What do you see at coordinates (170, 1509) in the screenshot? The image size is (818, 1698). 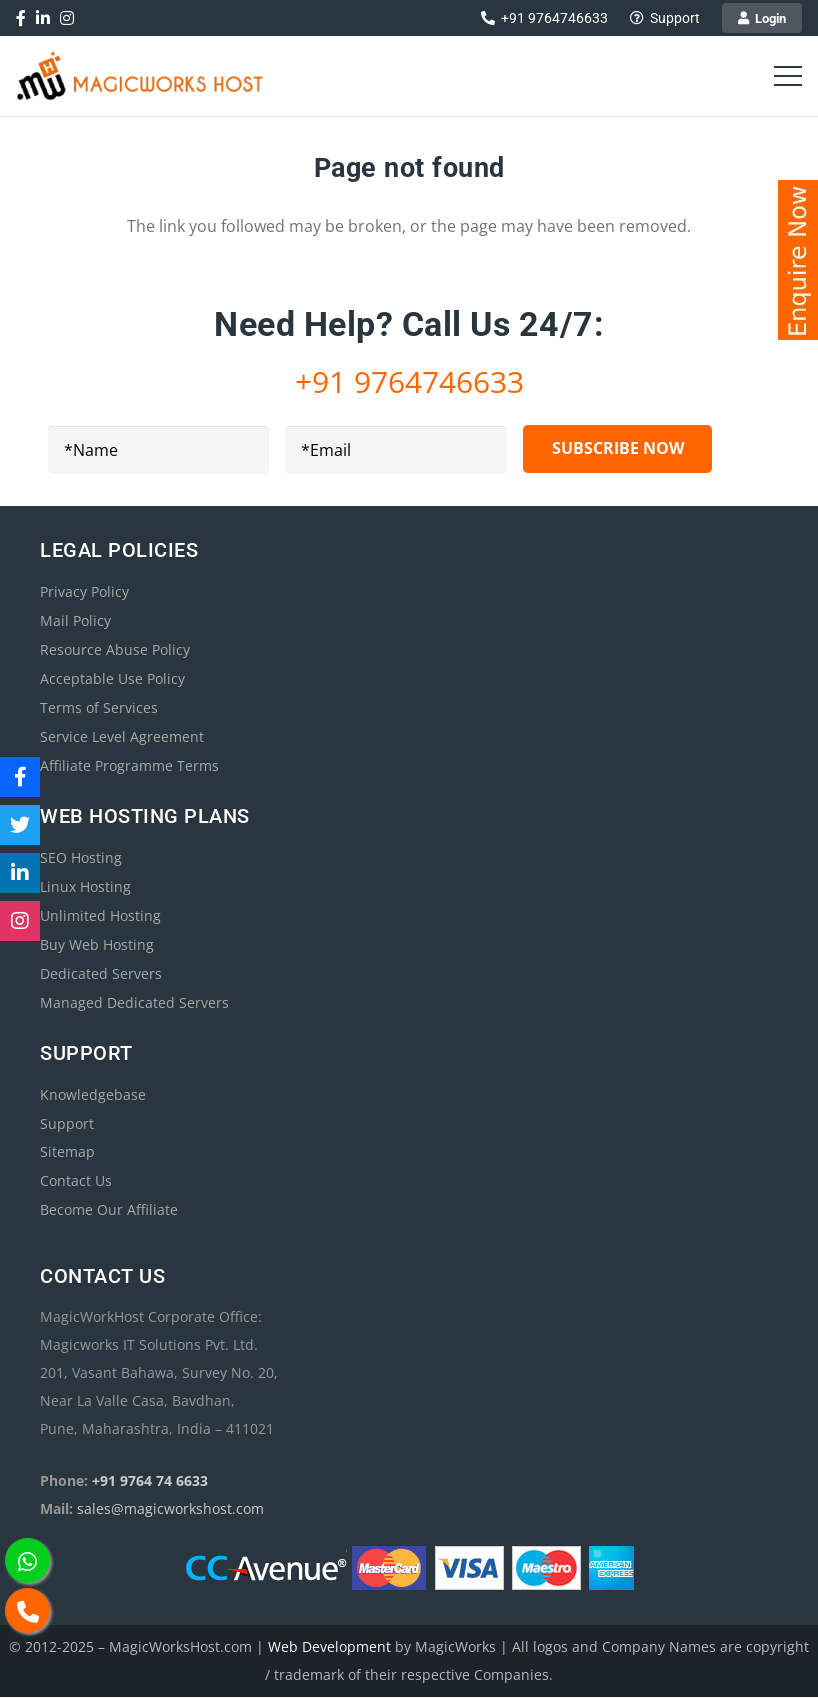 I see `sales@magicworkshost.com` at bounding box center [170, 1509].